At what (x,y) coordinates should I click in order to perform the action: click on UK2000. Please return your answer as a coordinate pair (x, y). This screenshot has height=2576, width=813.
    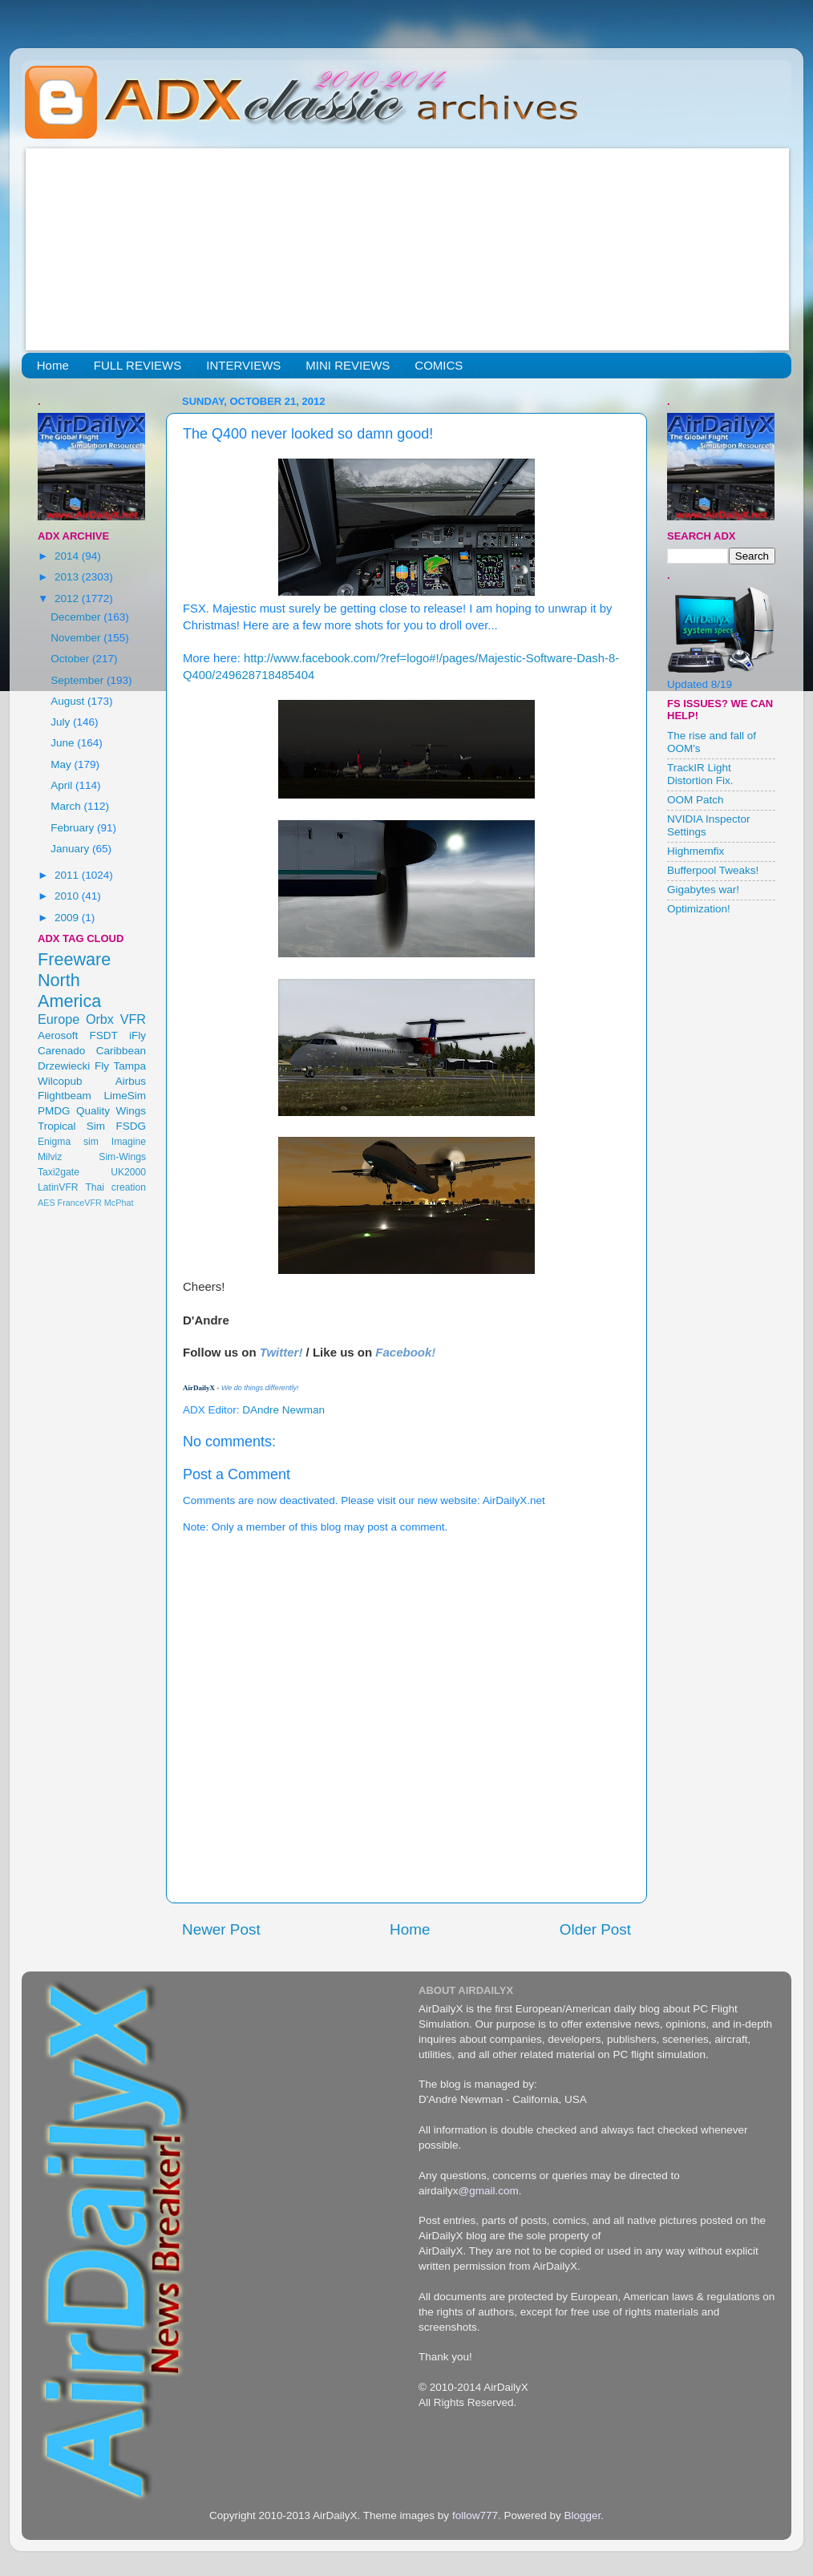
    Looking at the image, I should click on (128, 1172).